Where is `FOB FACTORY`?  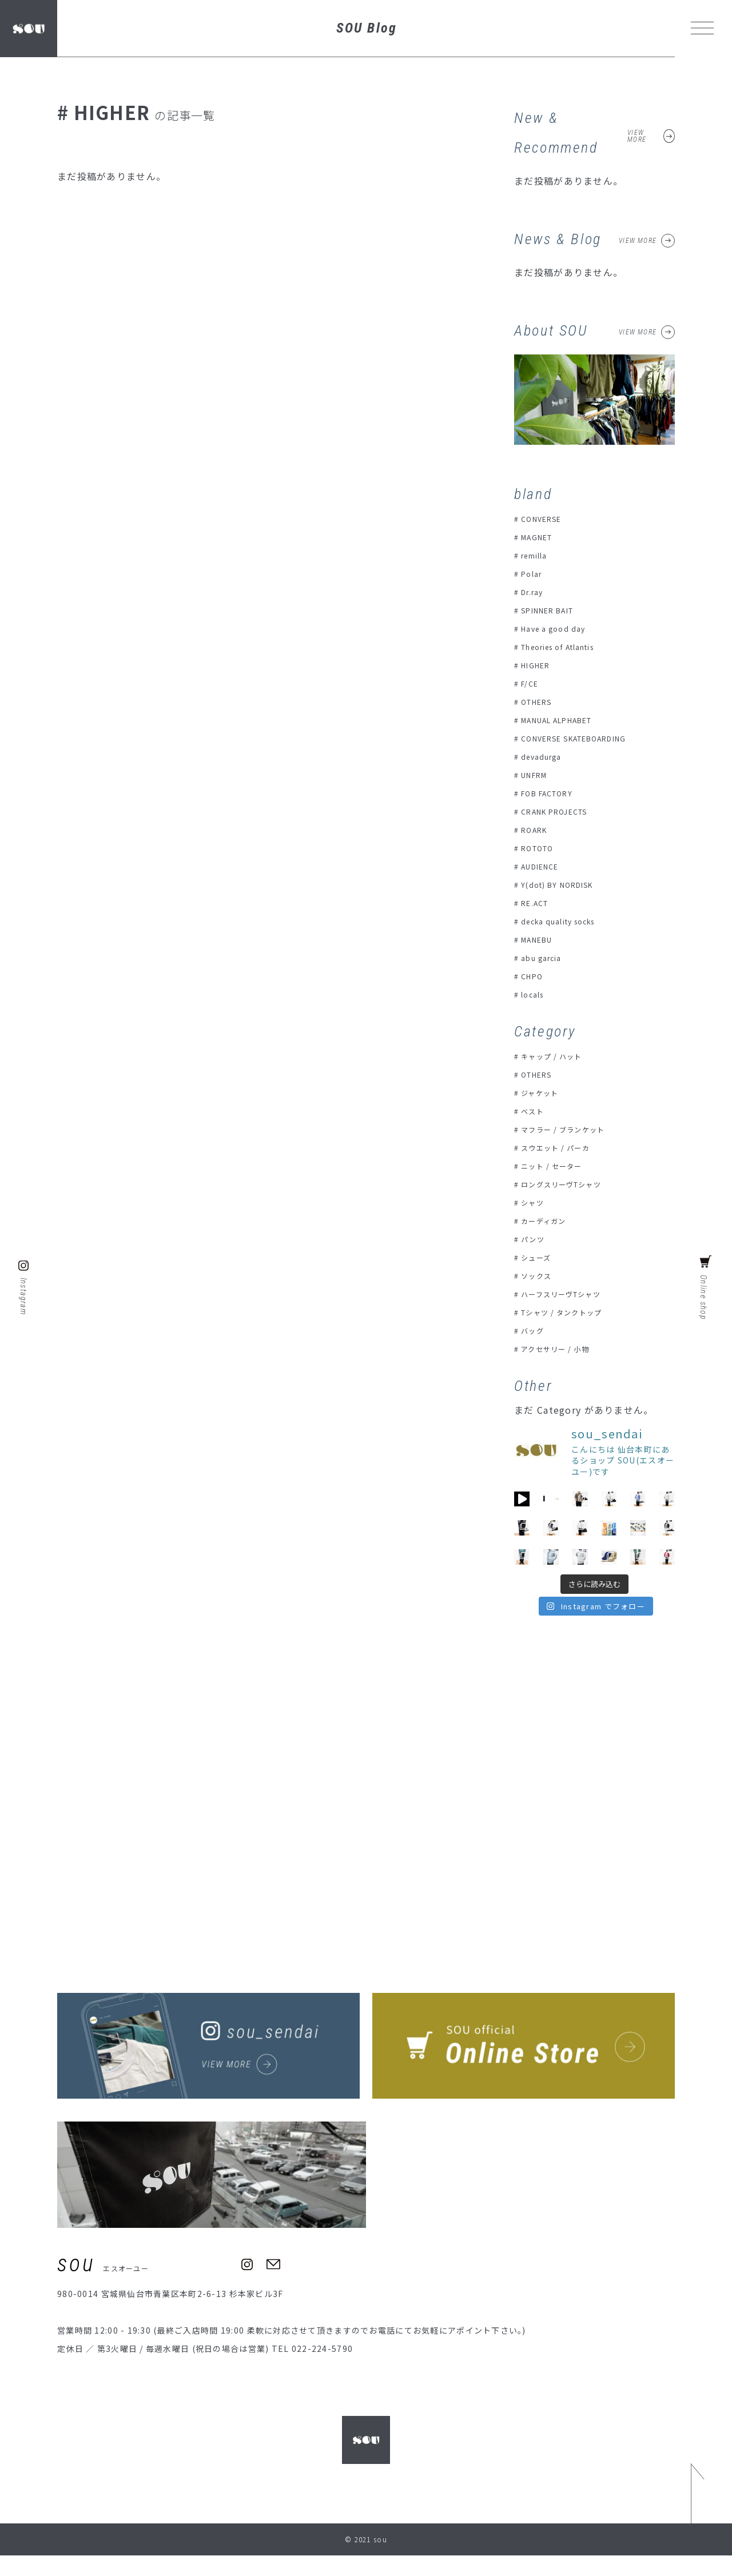 FOB FACTORY is located at coordinates (552, 793).